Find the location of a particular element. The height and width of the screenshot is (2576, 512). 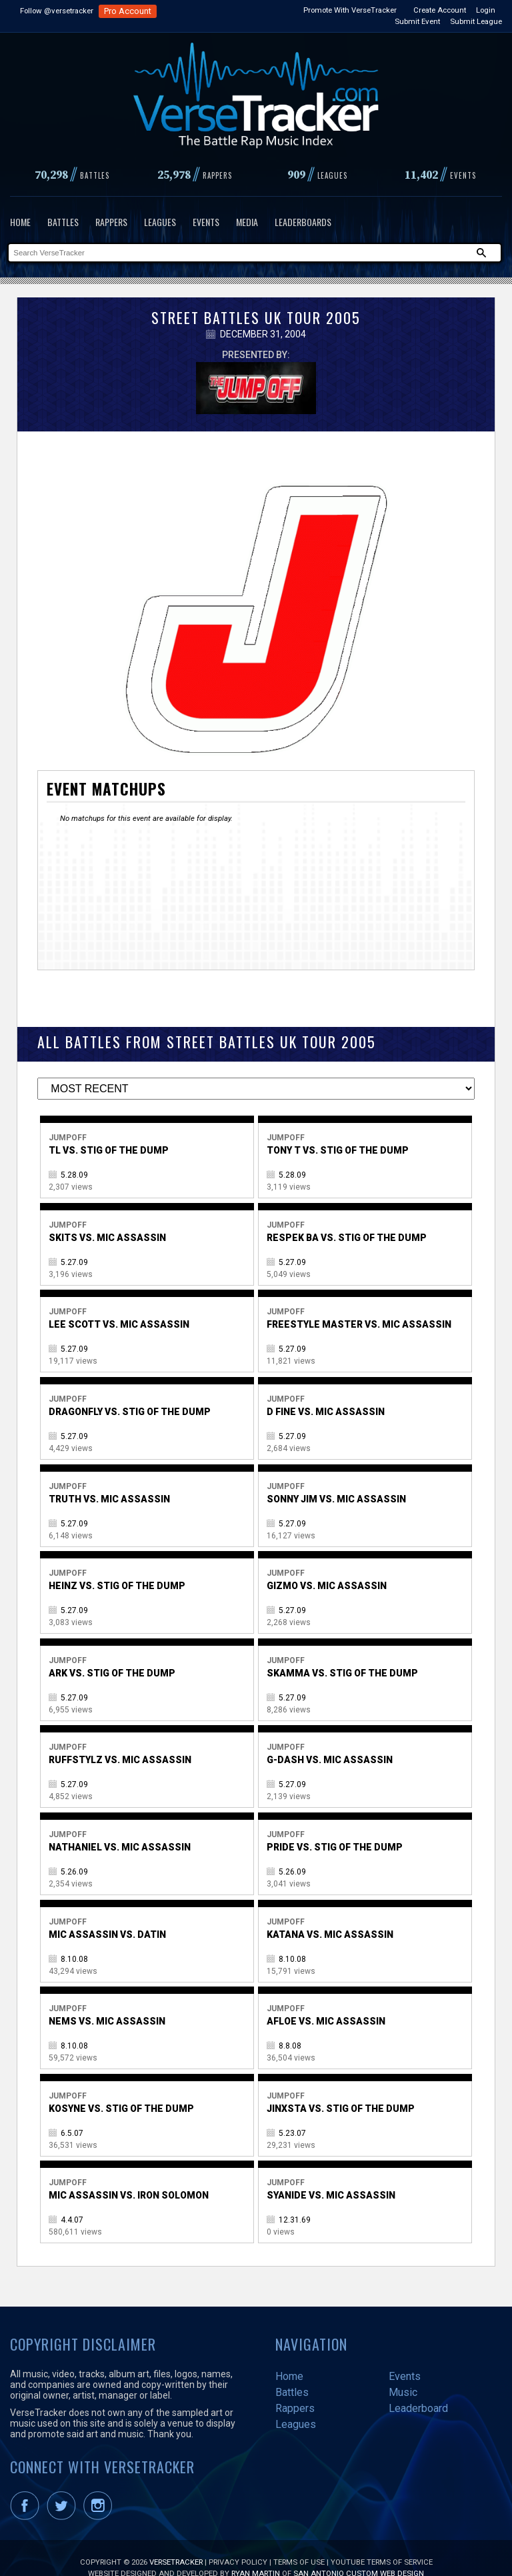

Home is located at coordinates (20, 222).